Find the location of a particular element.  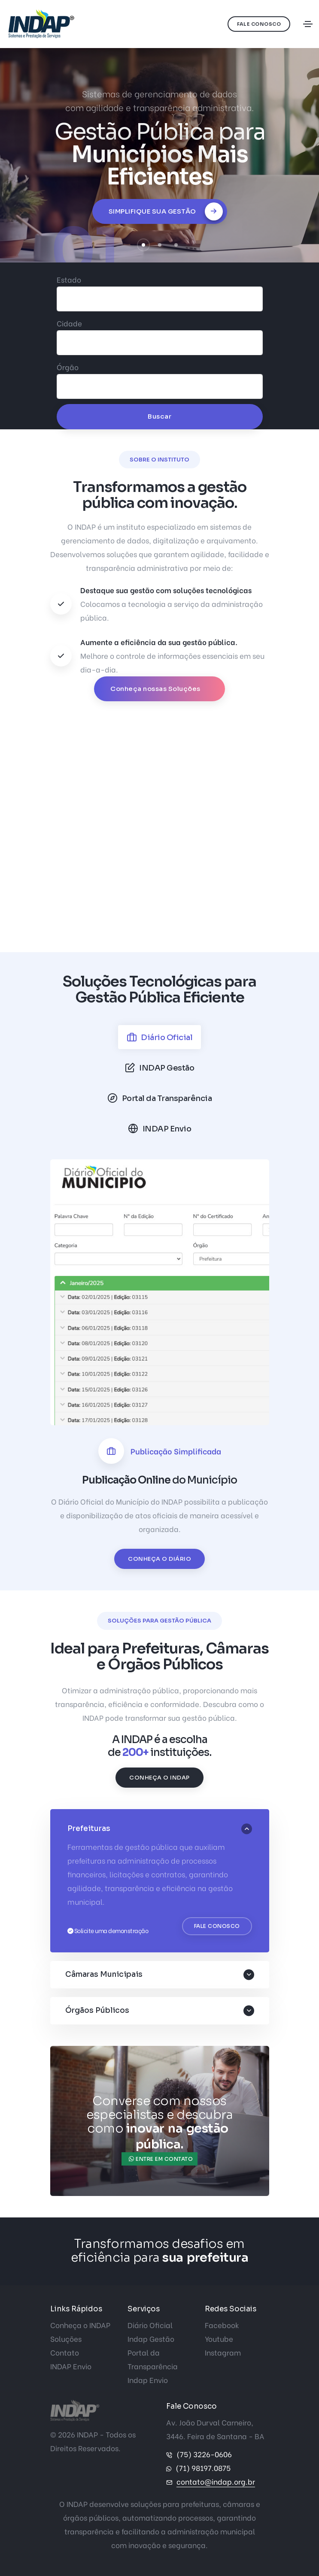

Órgão is located at coordinates (68, 367).